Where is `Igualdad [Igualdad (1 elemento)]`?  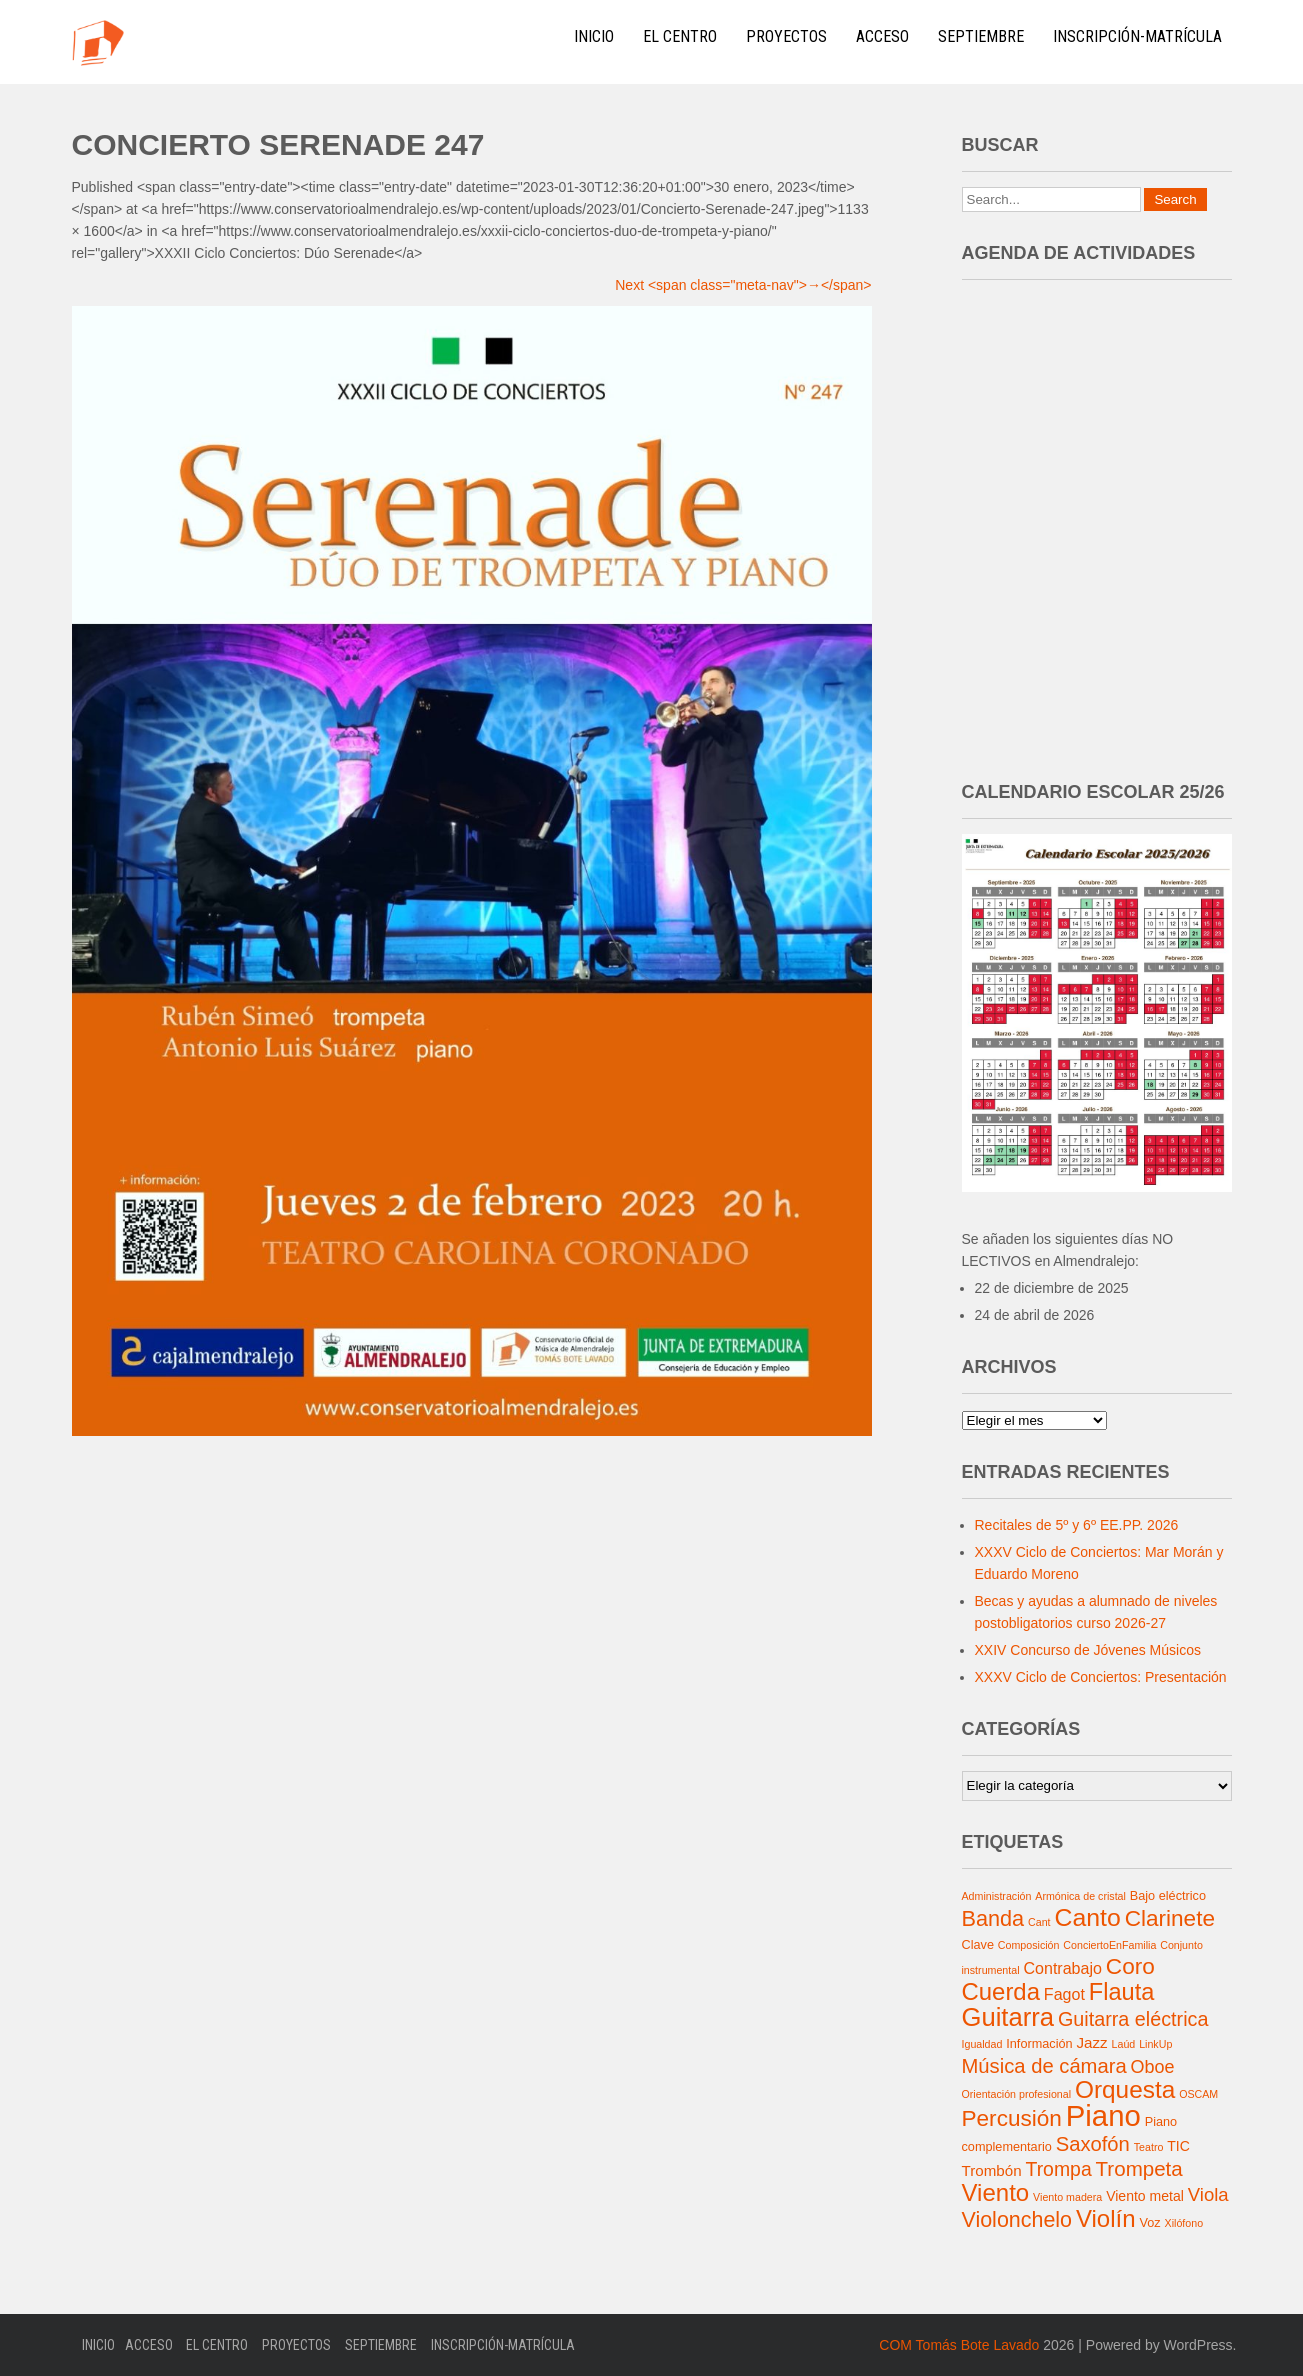
Igualdad [Igualdad (1 elemento)] is located at coordinates (982, 2044).